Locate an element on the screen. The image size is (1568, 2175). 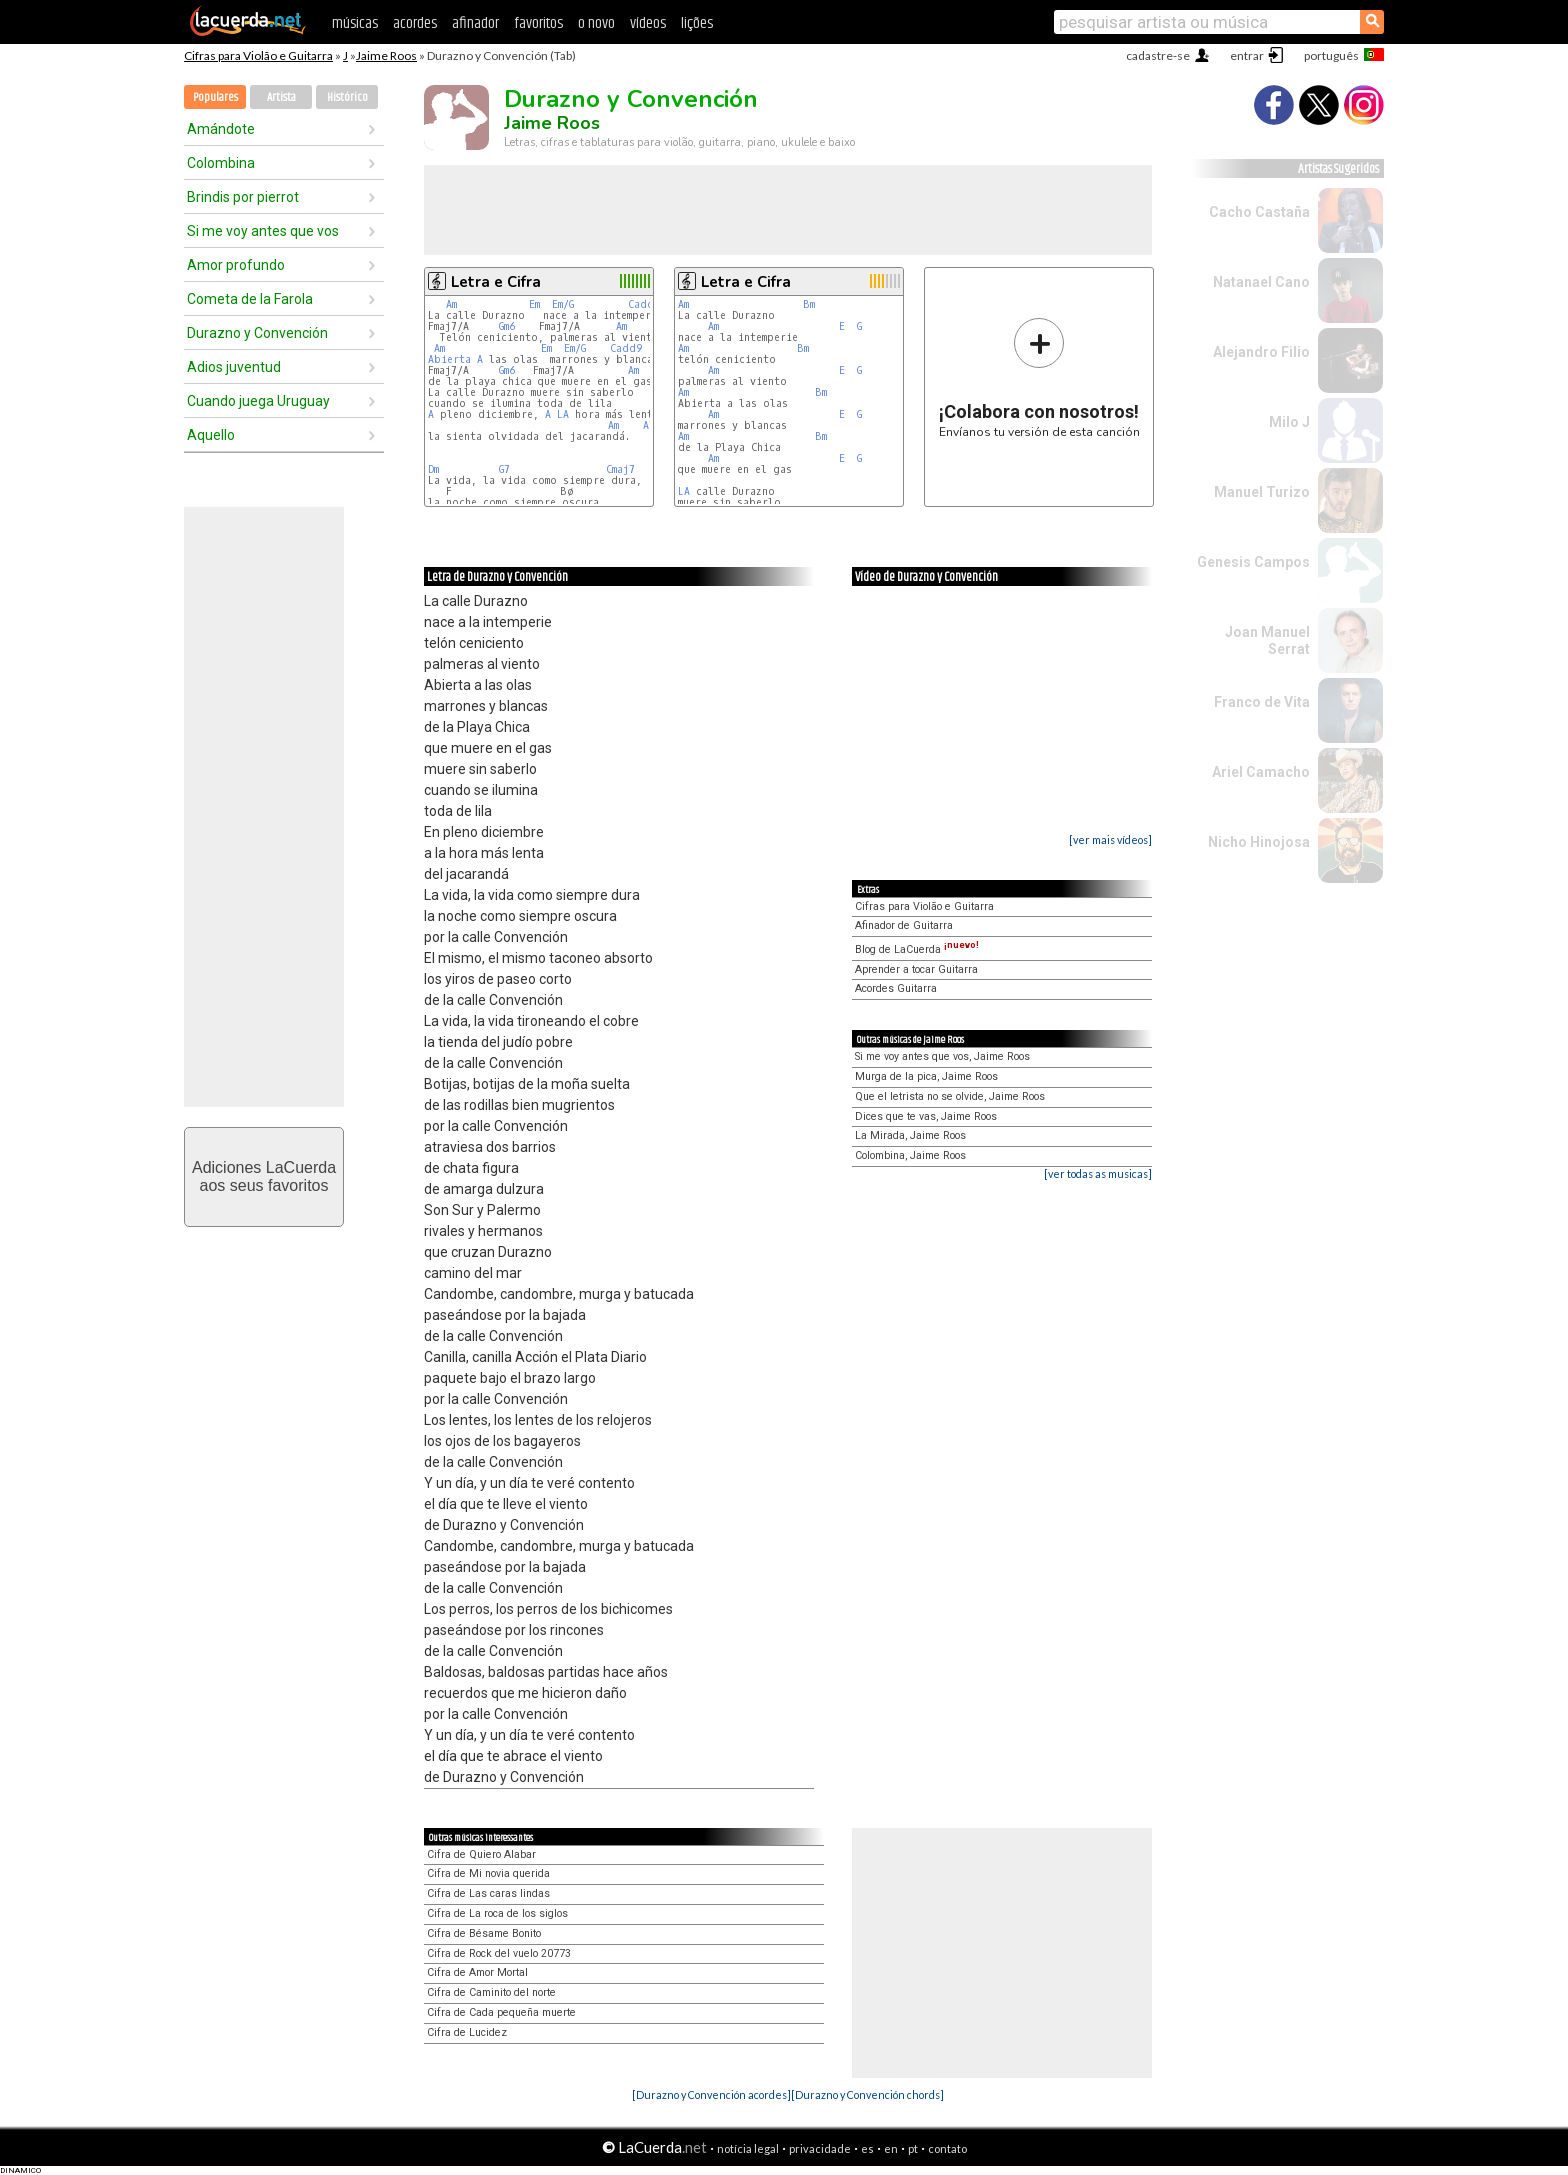
Aprender a tocar Guitarra is located at coordinates (916, 969).